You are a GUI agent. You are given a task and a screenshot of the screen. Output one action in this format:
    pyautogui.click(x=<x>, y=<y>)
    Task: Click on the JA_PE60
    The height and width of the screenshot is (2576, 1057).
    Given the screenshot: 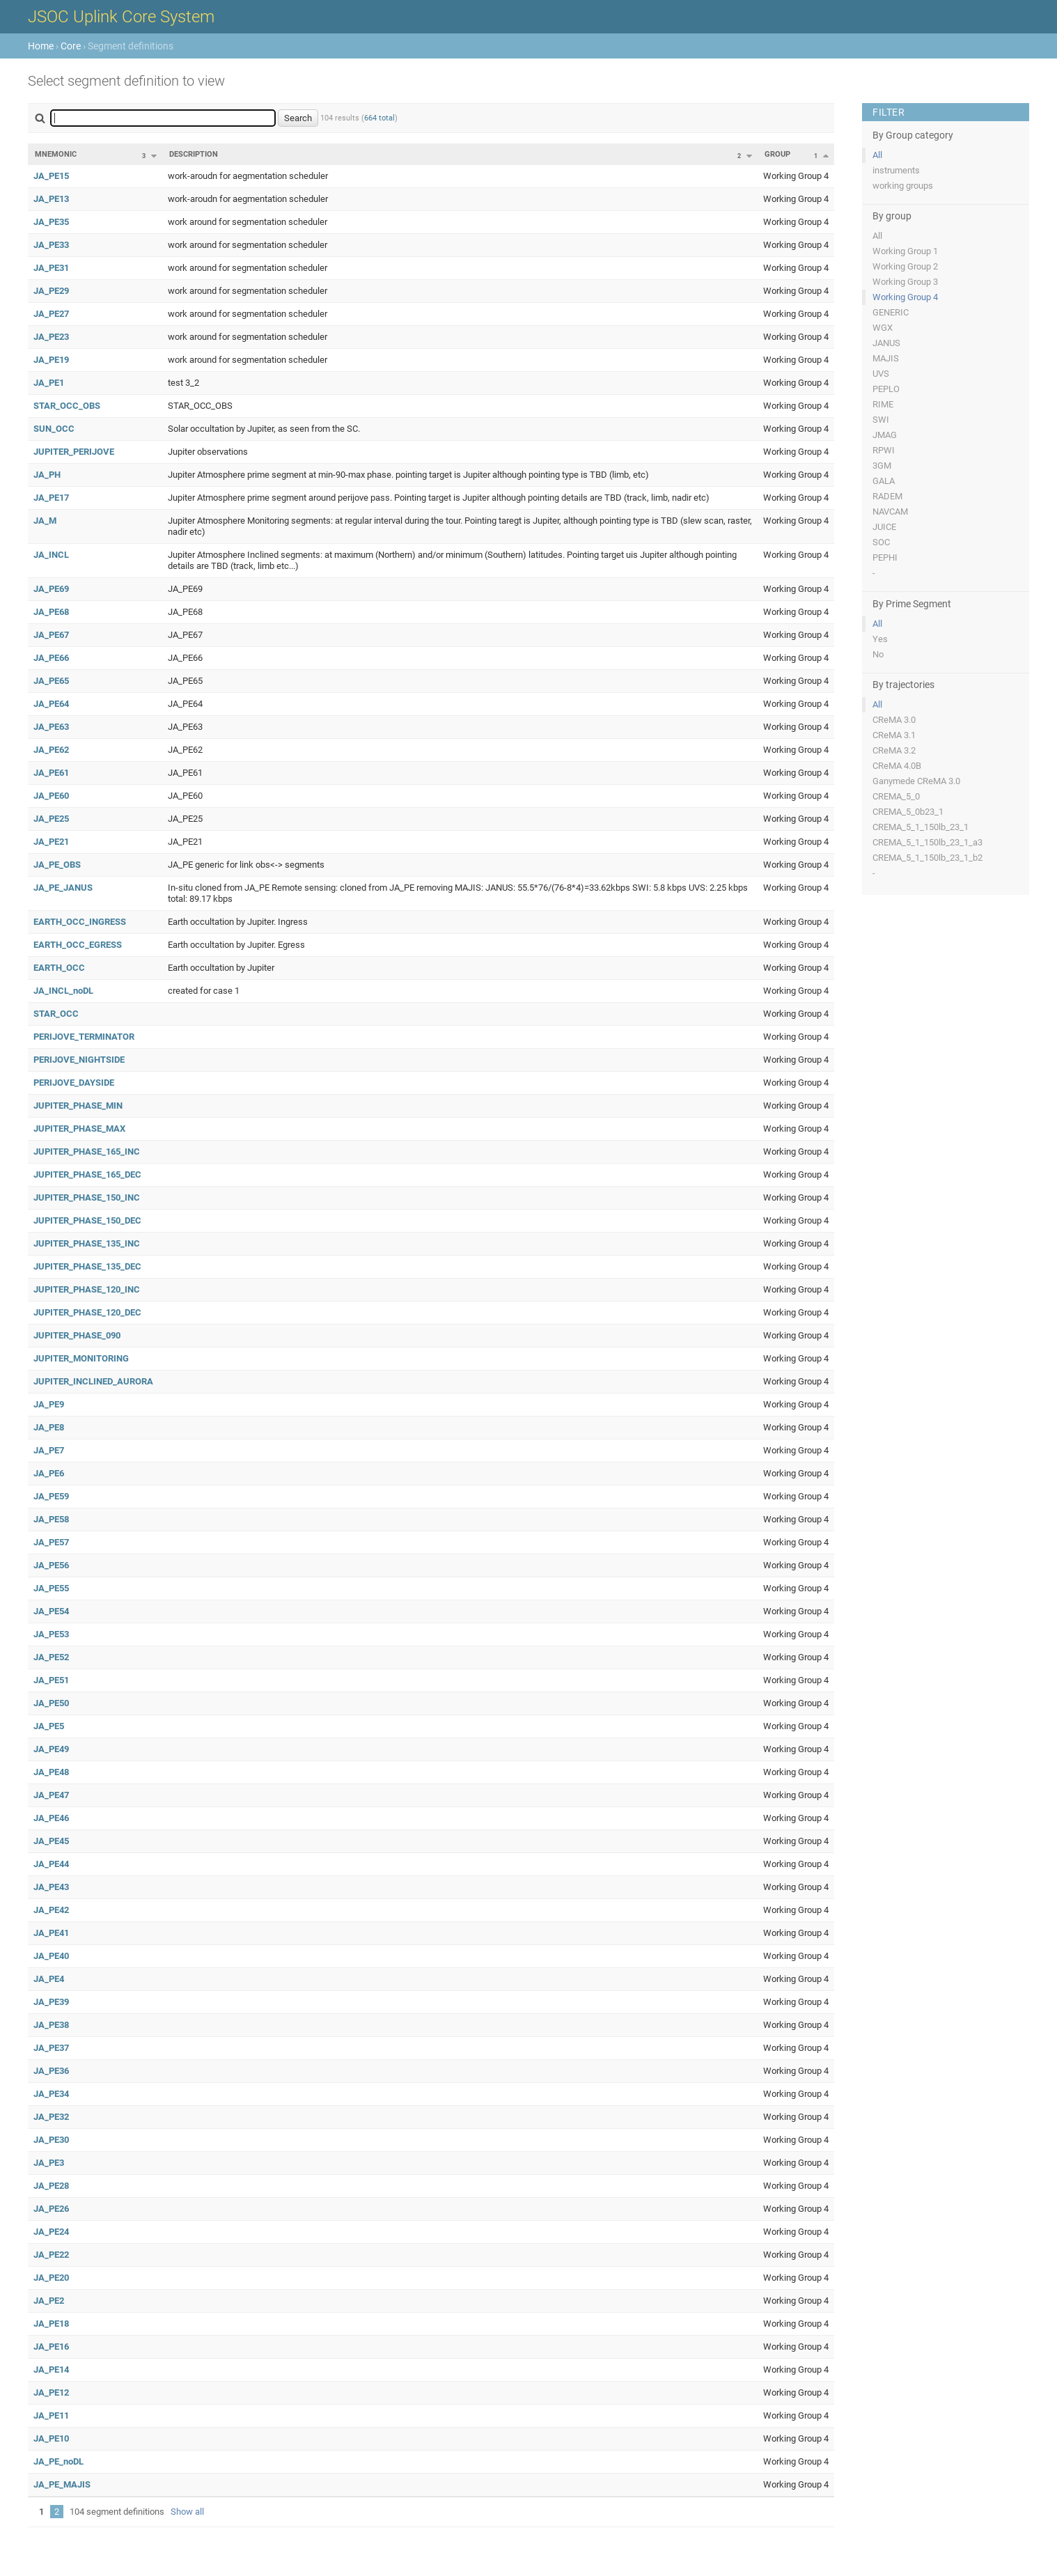 What is the action you would take?
    pyautogui.click(x=51, y=795)
    